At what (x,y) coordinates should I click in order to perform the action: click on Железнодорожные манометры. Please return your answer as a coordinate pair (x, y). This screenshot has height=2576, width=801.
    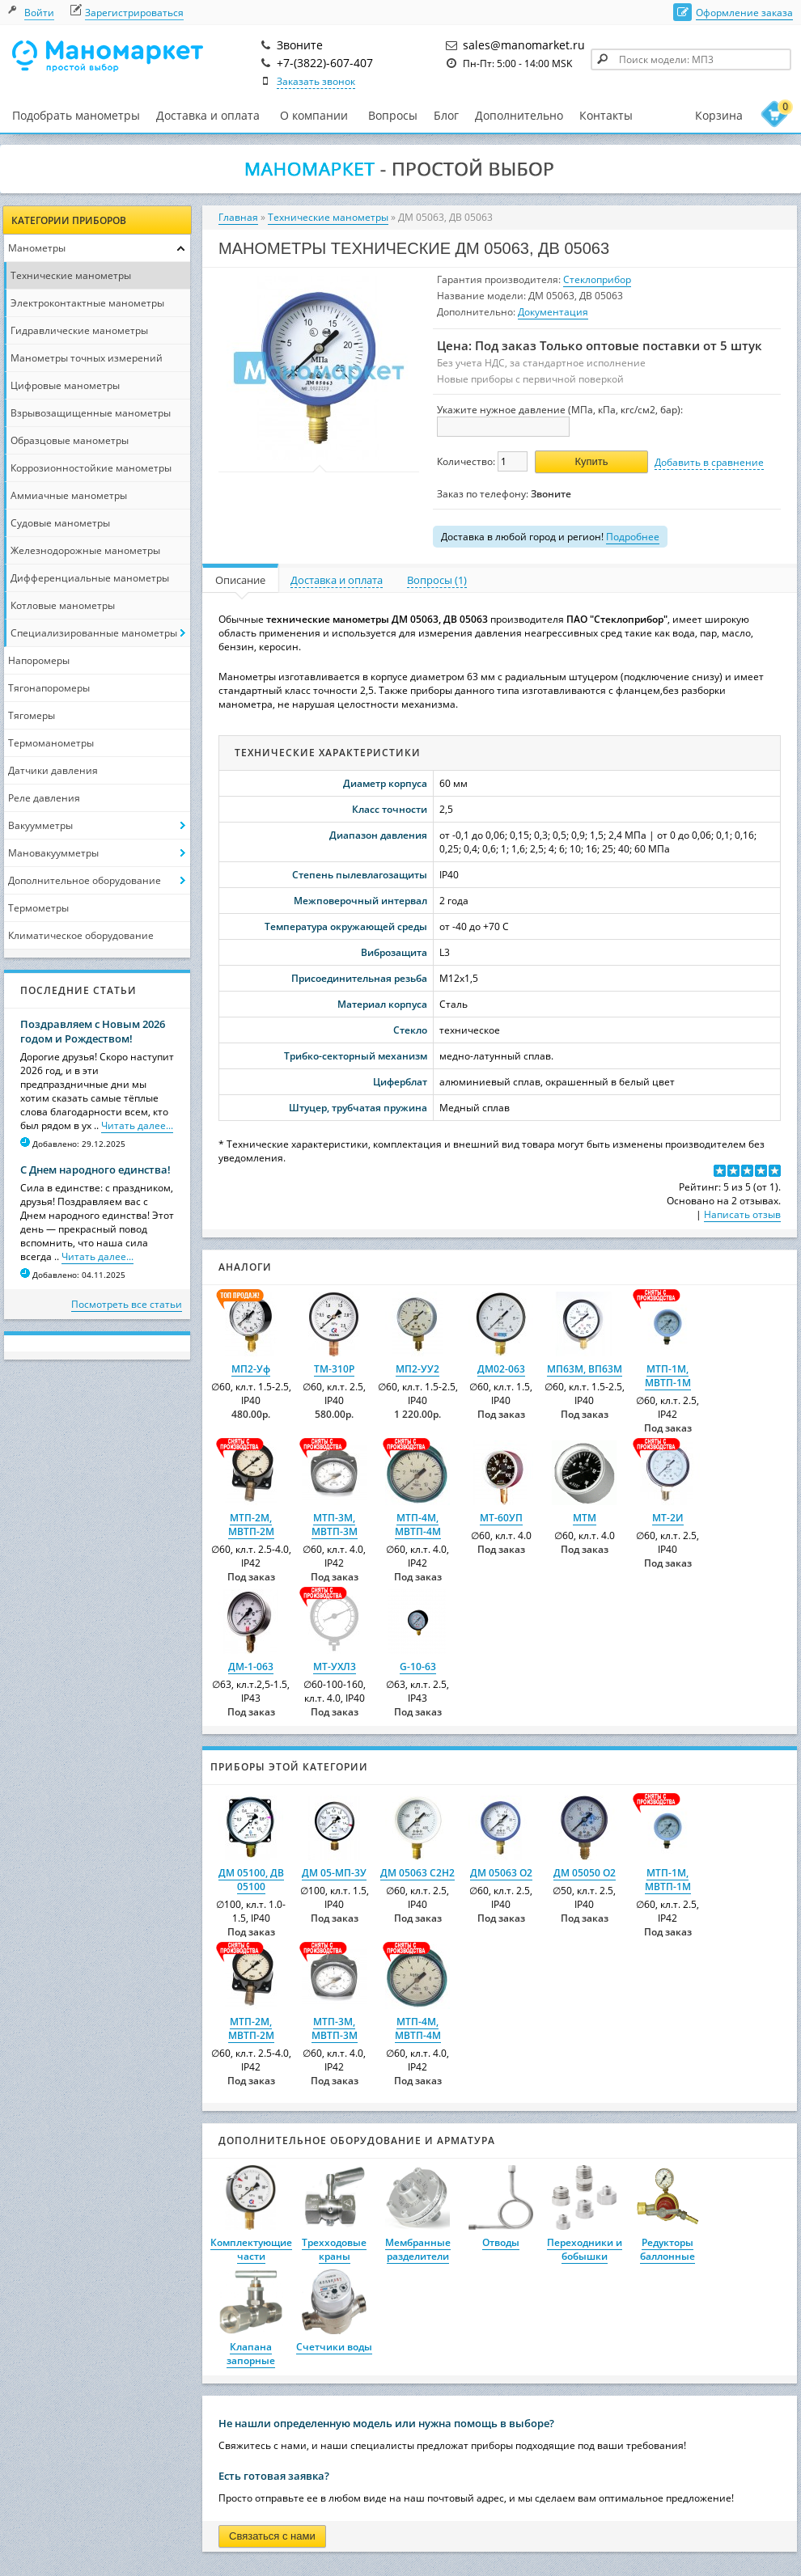
    Looking at the image, I should click on (85, 550).